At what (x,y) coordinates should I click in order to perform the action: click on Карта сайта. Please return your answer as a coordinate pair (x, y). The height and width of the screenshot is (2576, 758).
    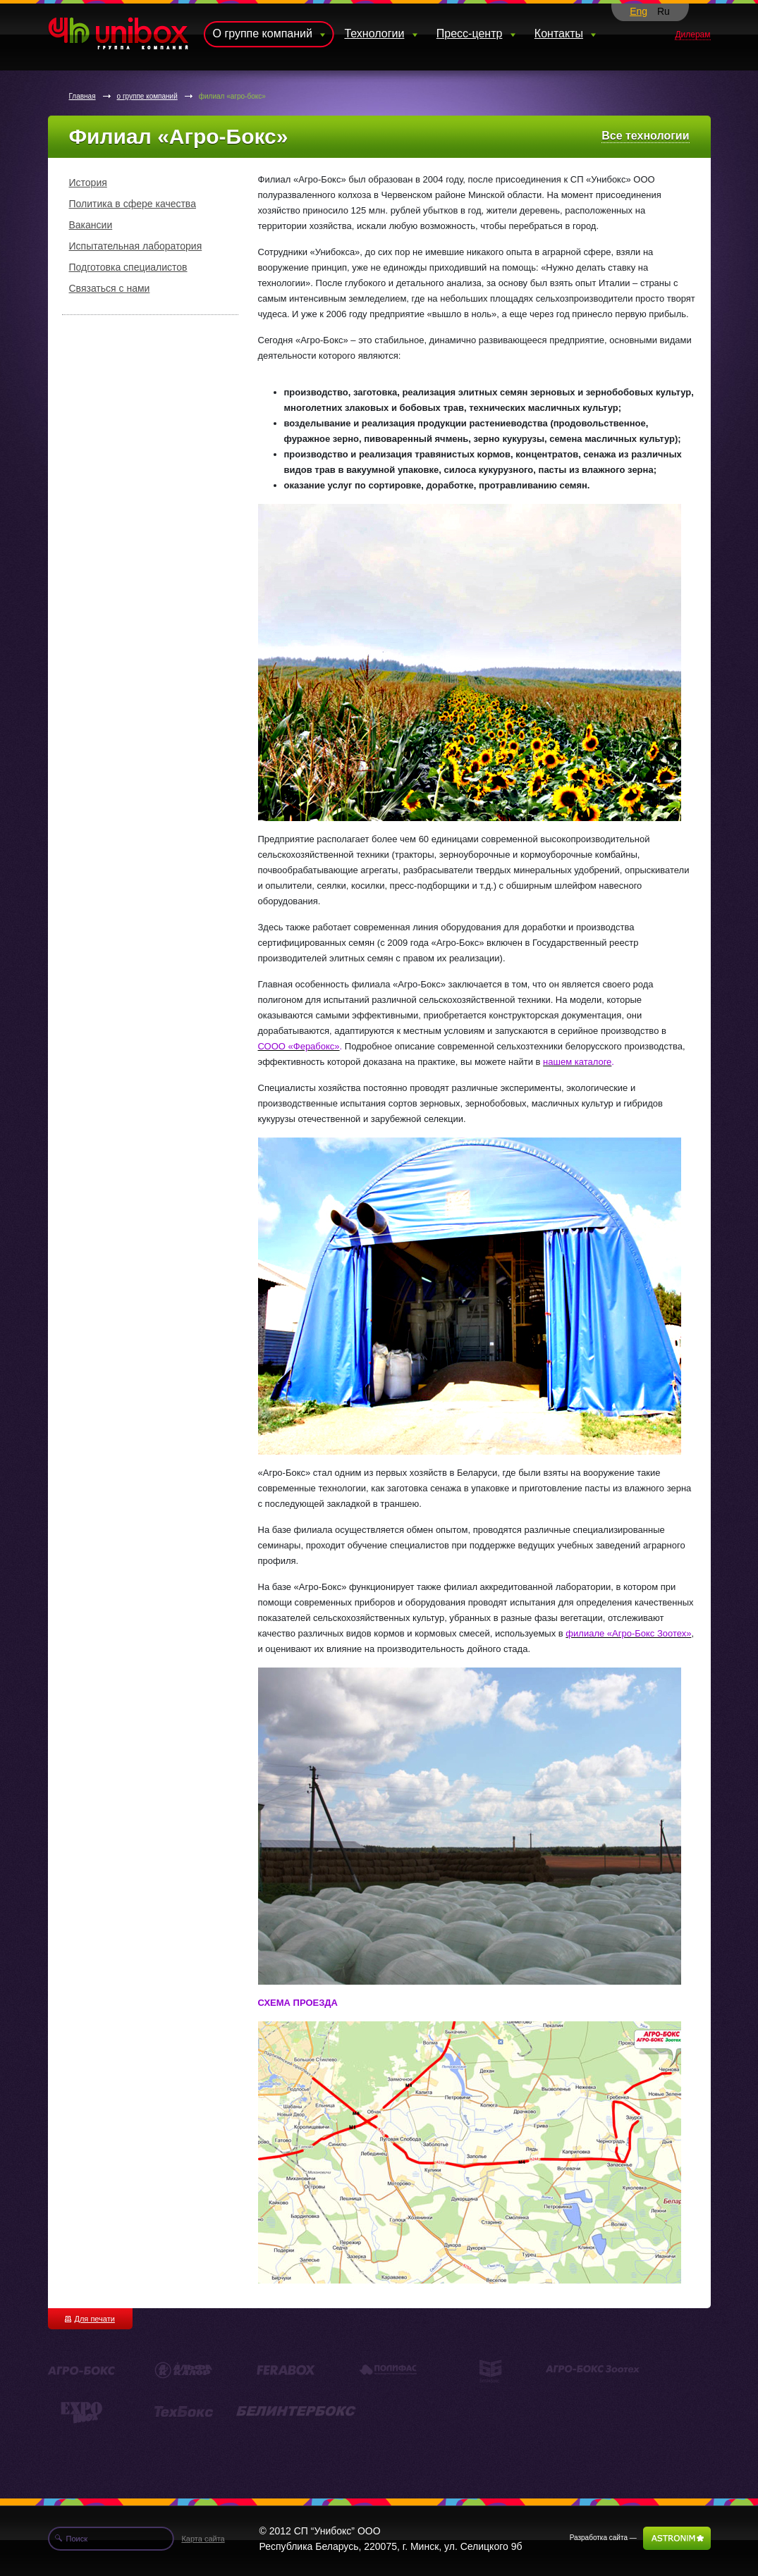
    Looking at the image, I should click on (202, 2538).